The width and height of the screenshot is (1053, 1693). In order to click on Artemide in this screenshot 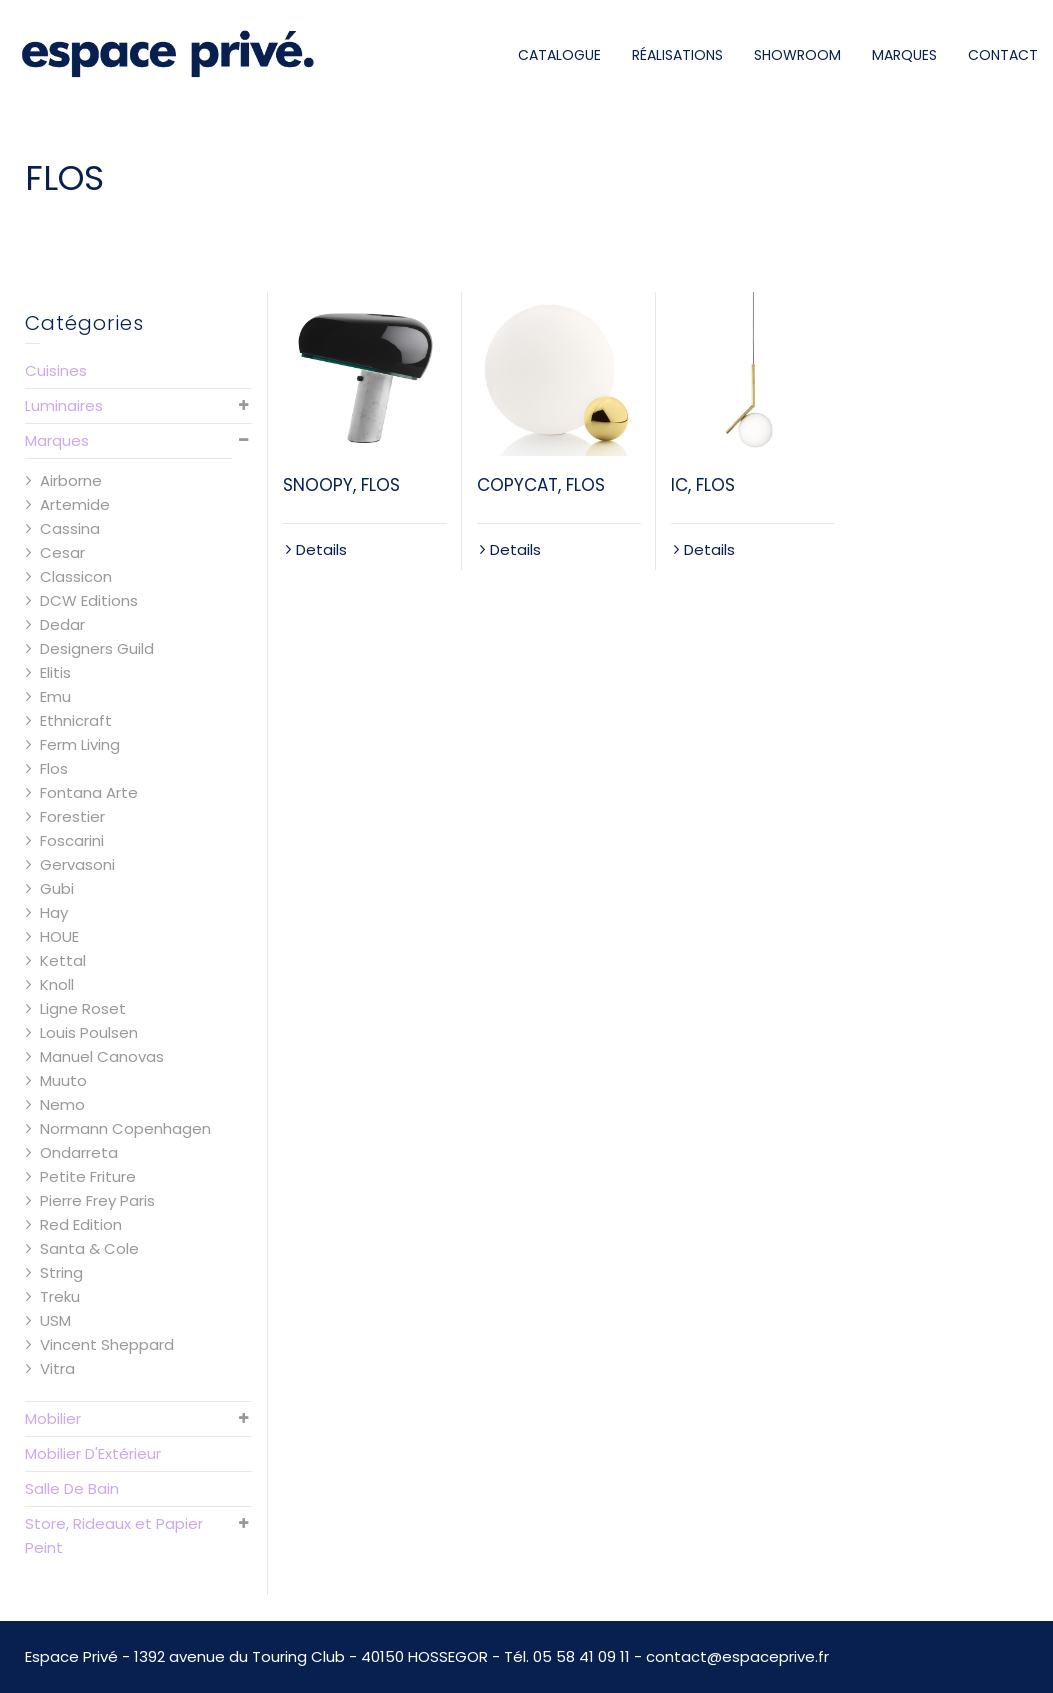, I will do `click(75, 504)`.